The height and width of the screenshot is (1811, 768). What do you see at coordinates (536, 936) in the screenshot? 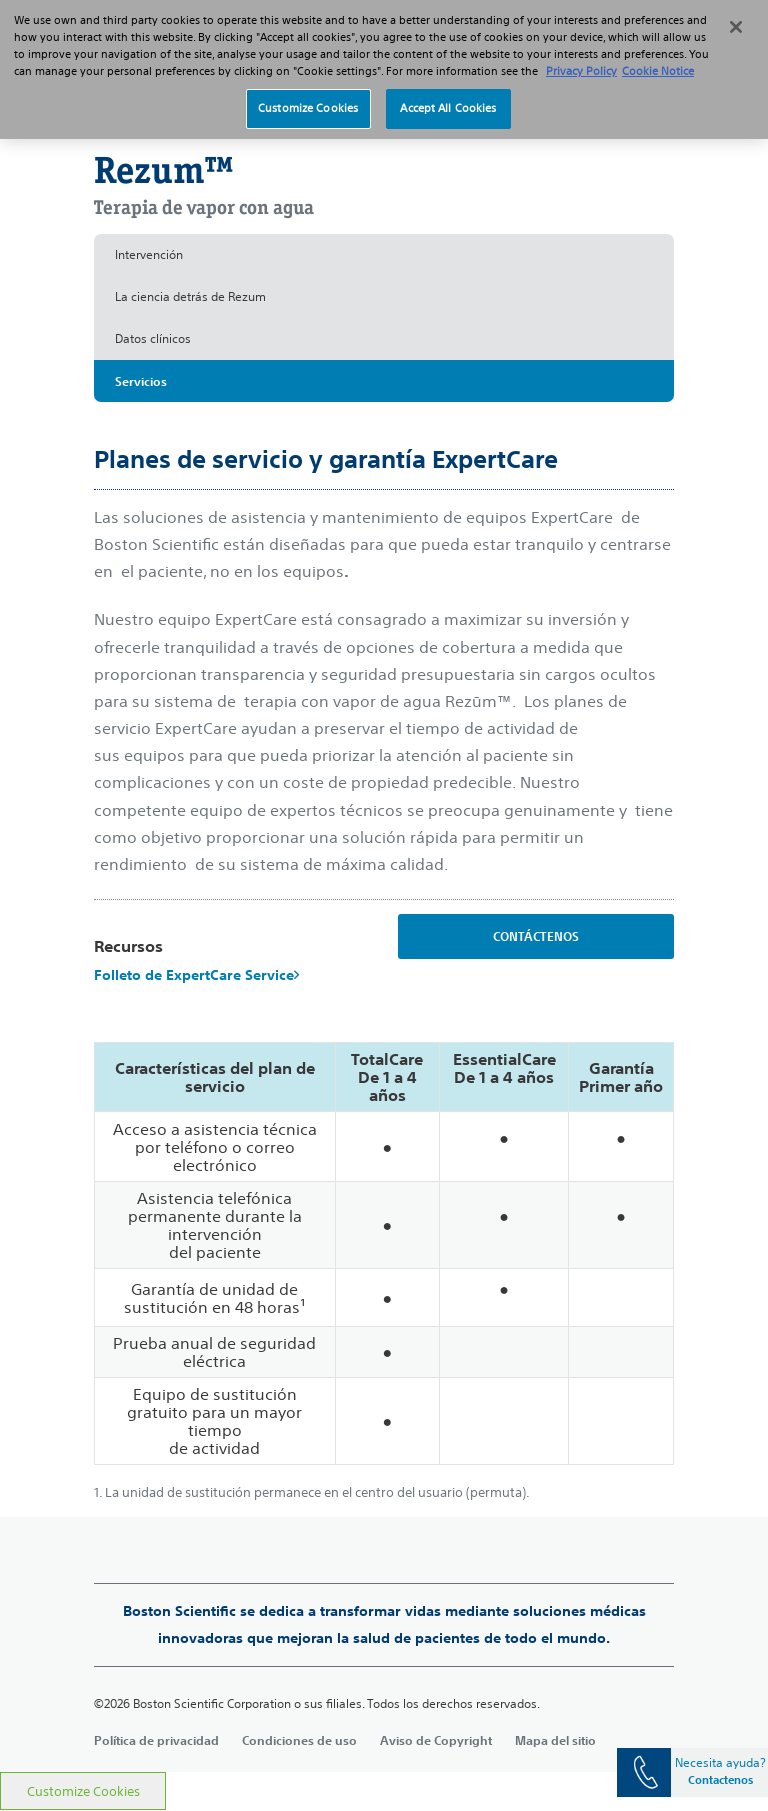
I see `CONTÁCTENOS` at bounding box center [536, 936].